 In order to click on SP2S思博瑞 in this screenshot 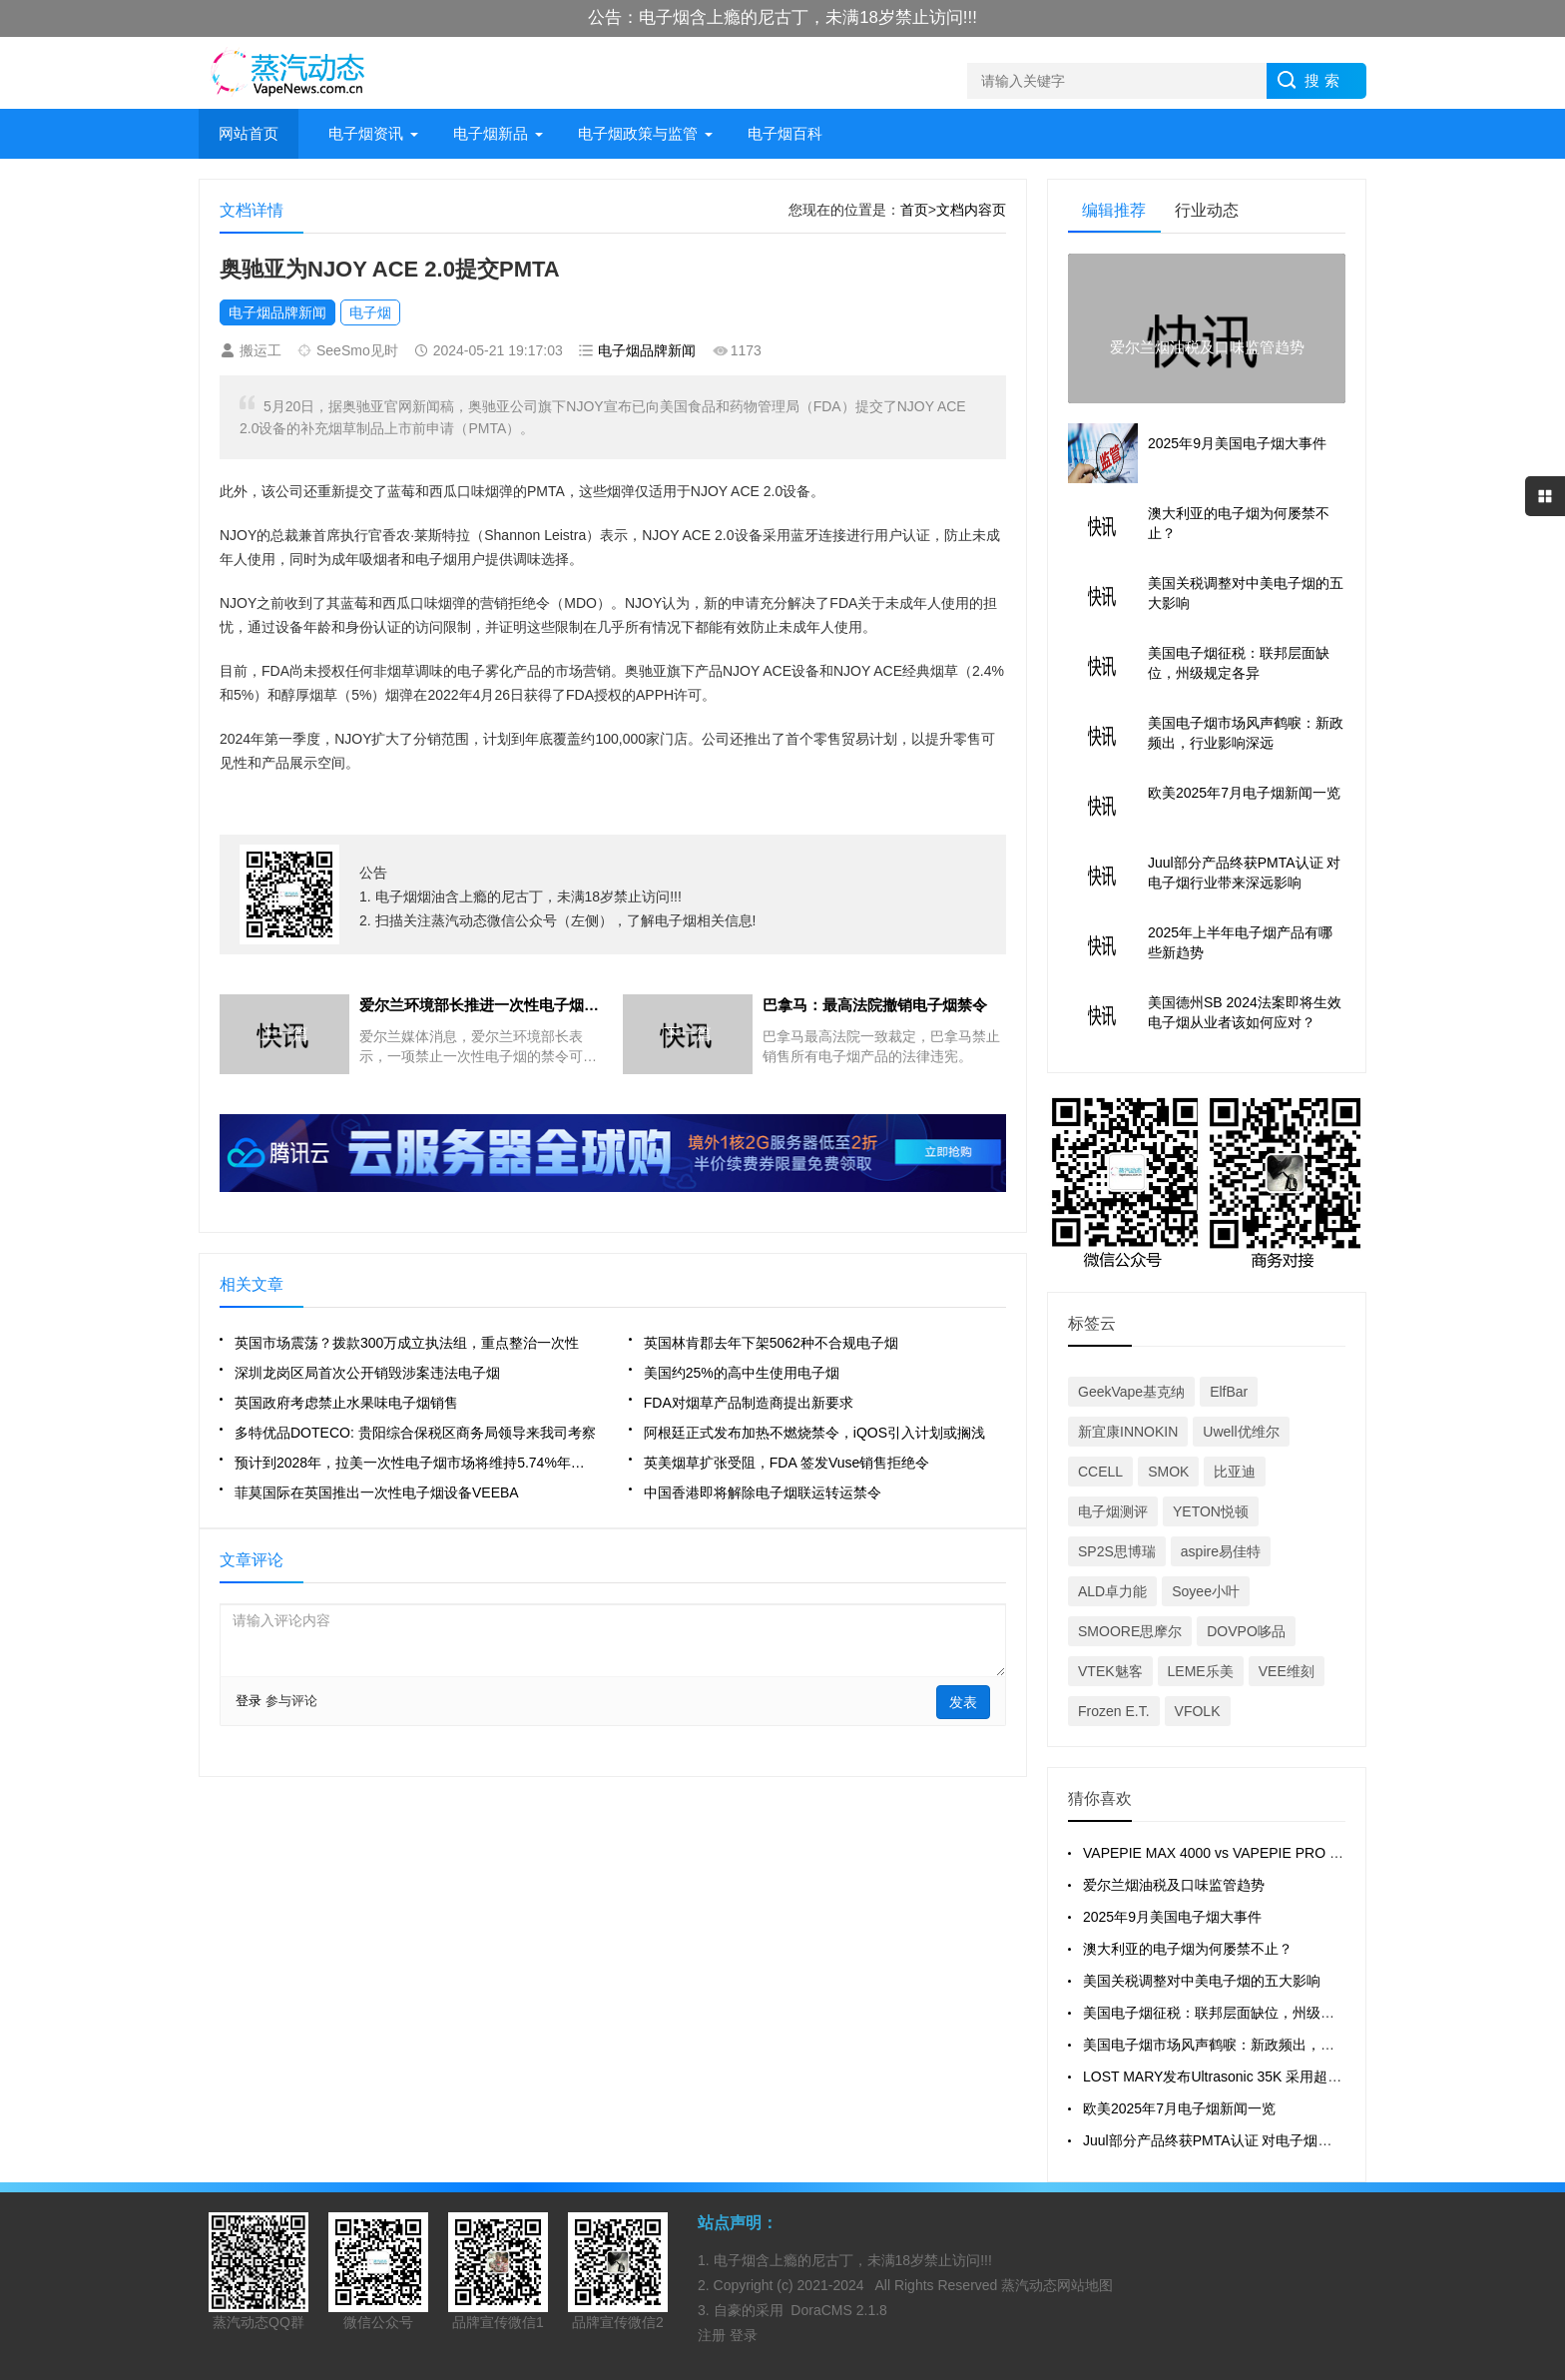, I will do `click(1117, 1551)`.